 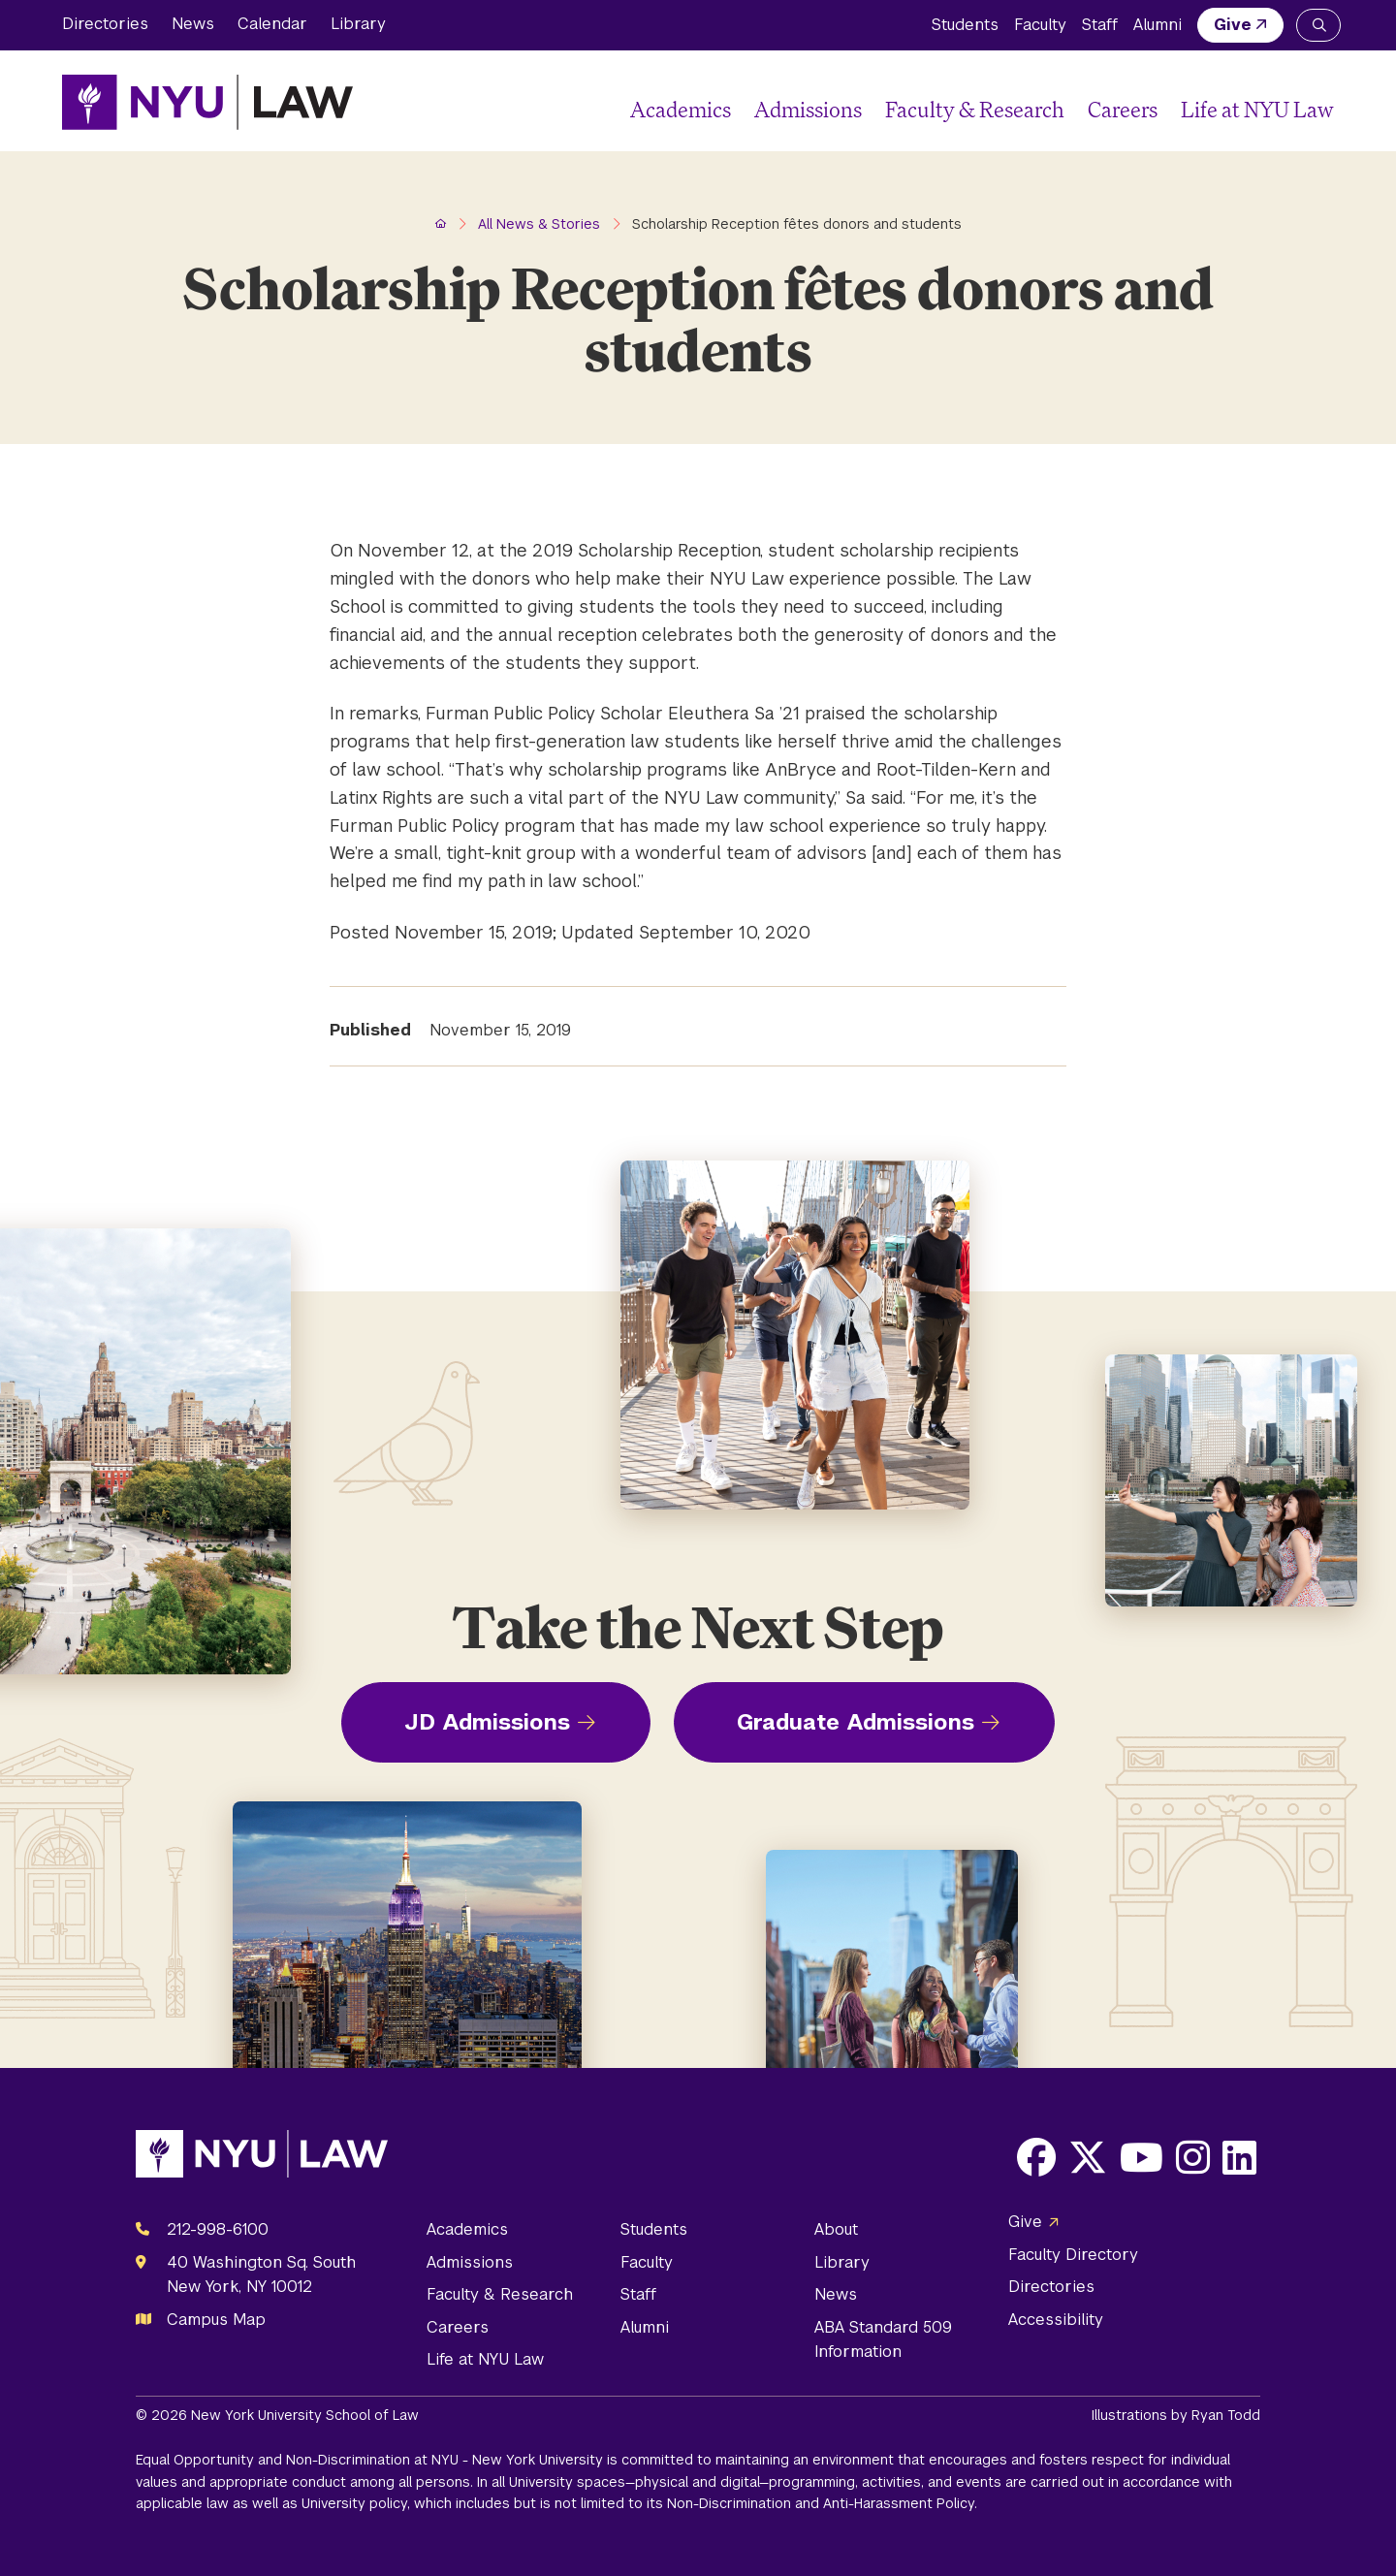 I want to click on Students, so click(x=965, y=25).